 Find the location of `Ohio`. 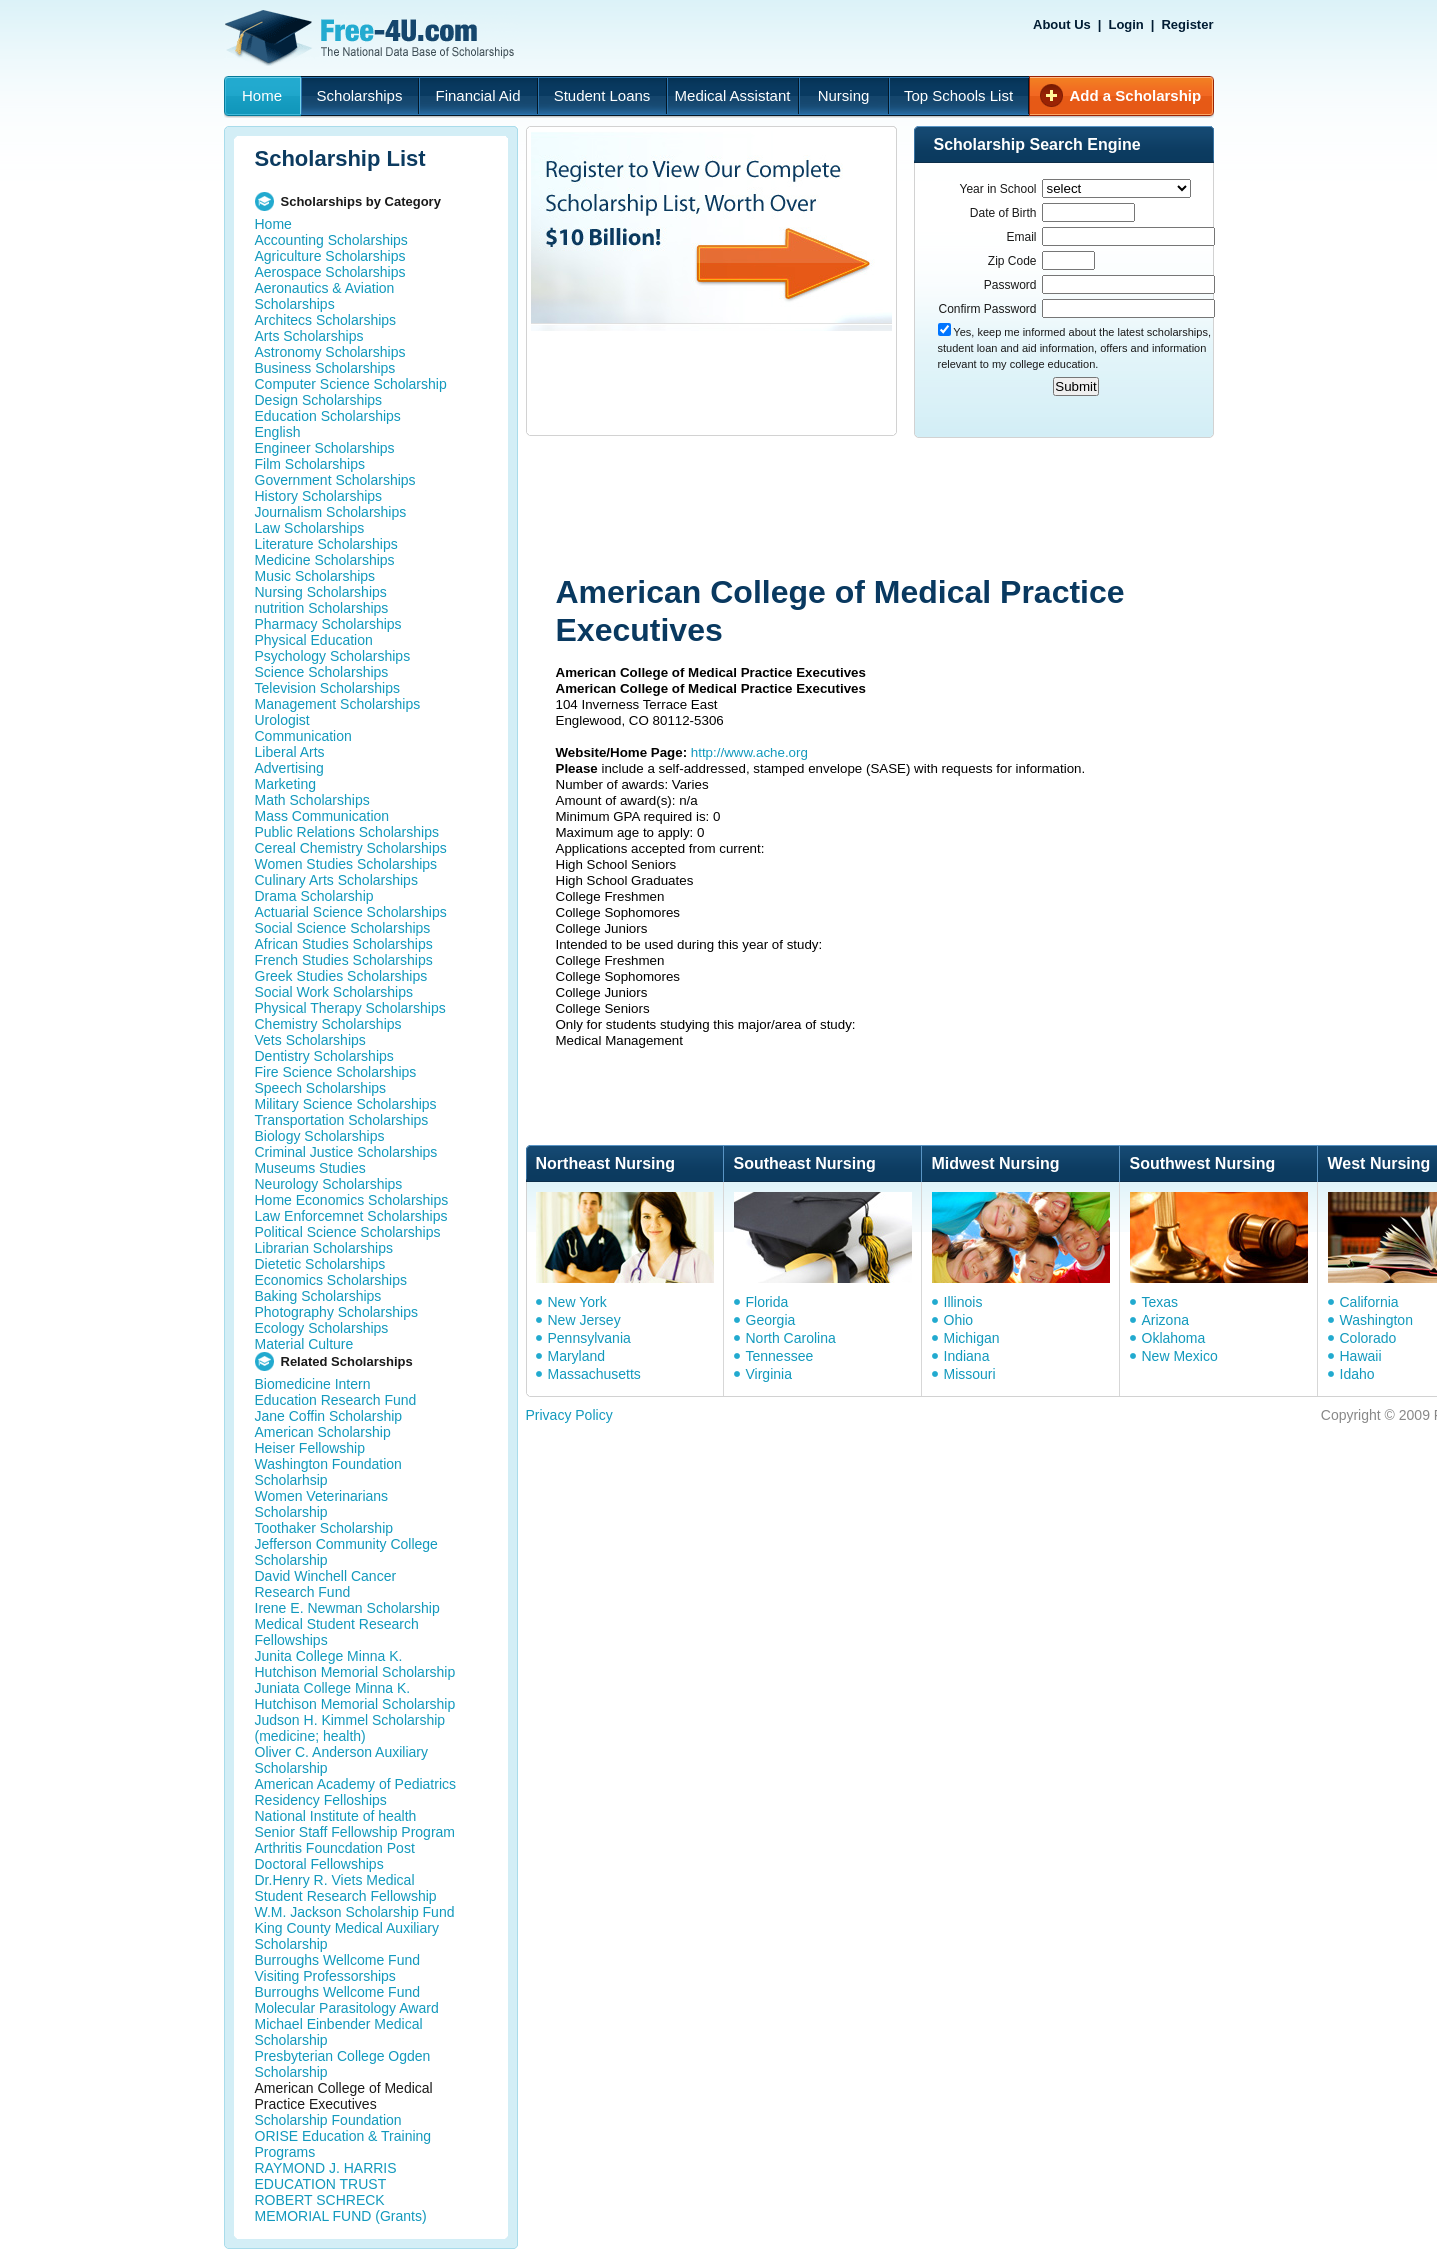

Ohio is located at coordinates (959, 1320).